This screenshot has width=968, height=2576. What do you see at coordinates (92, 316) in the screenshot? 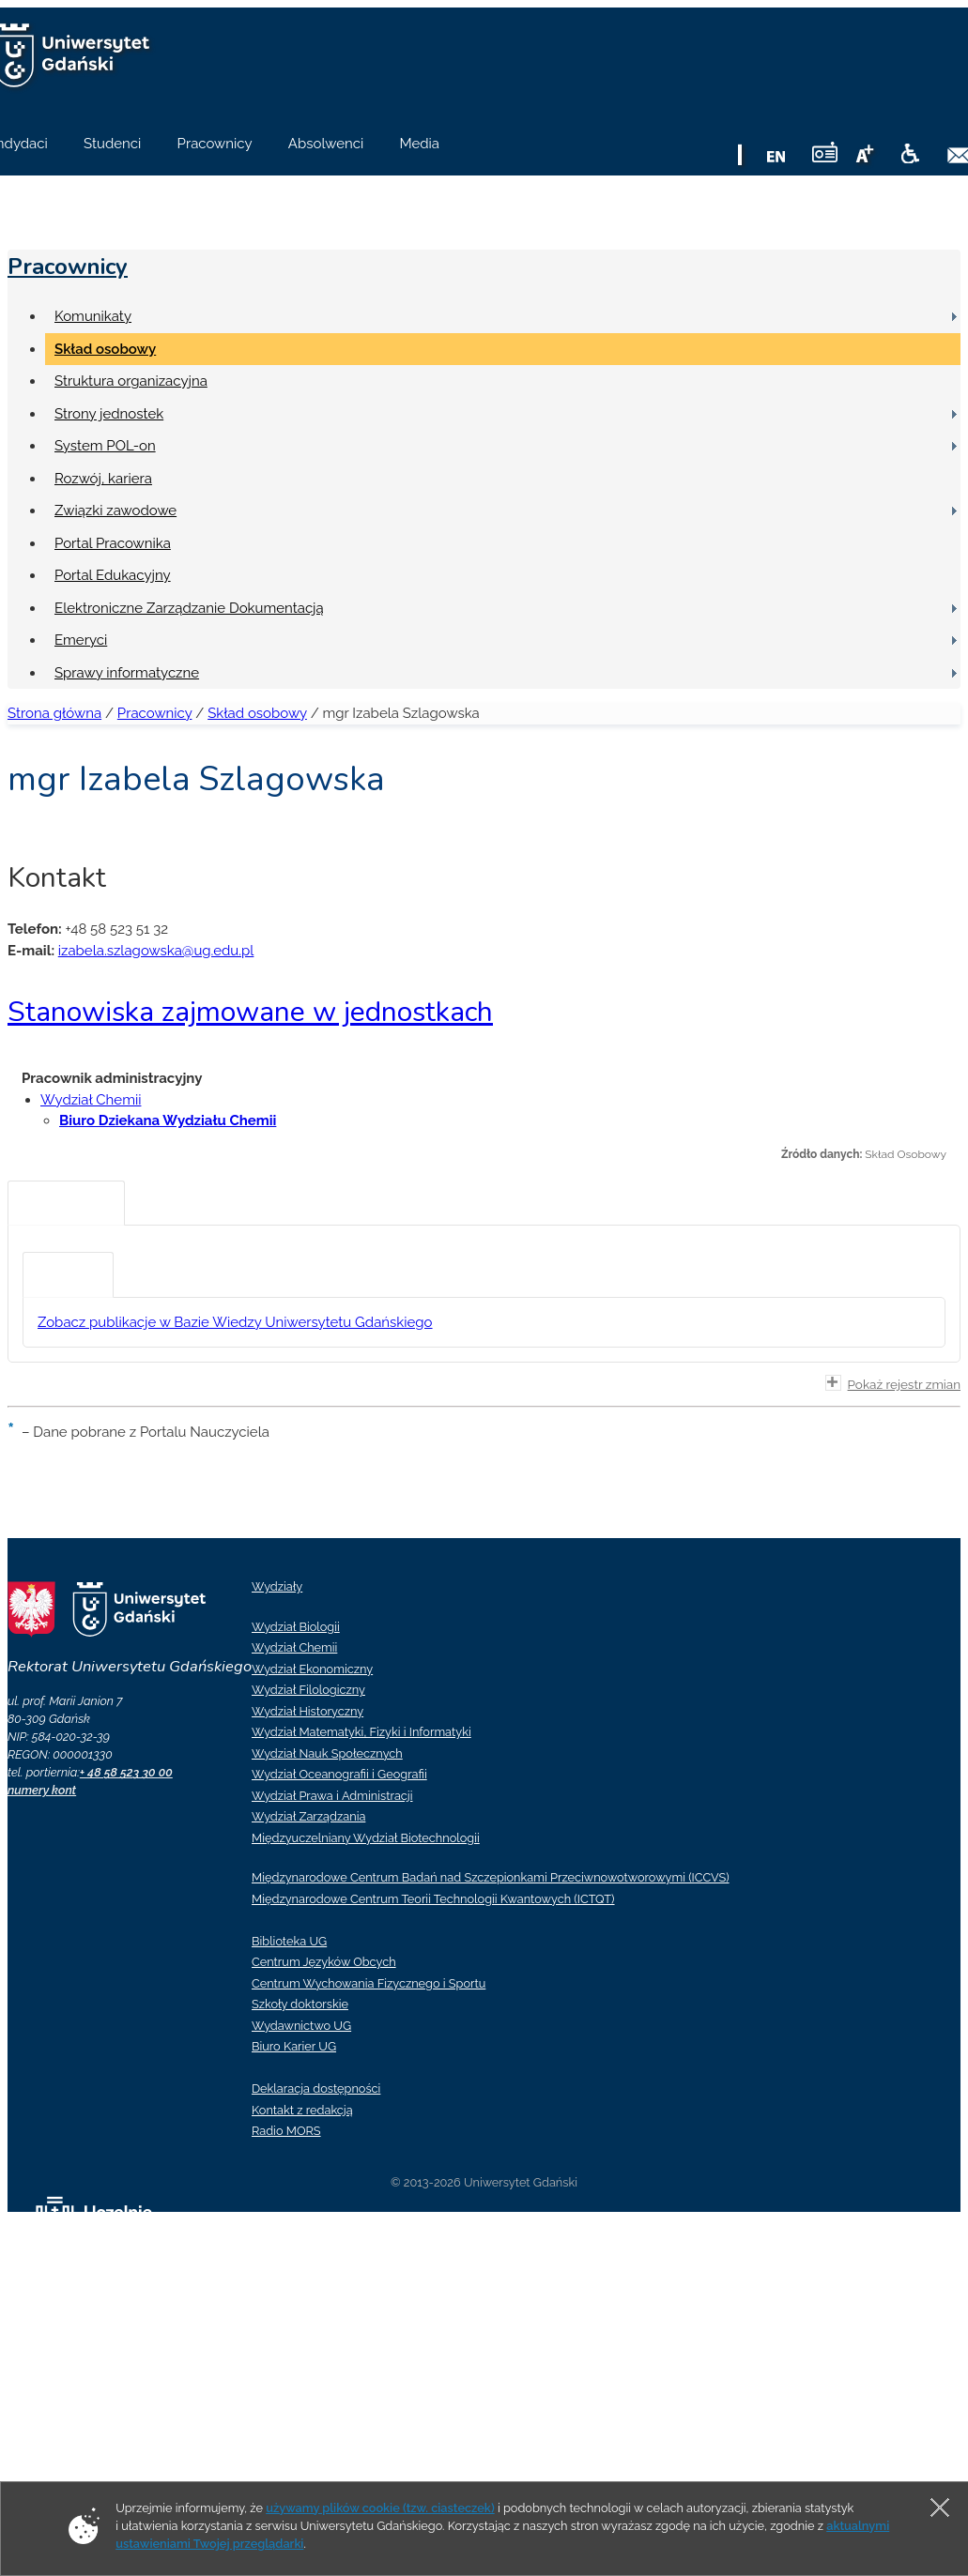
I see `Komunikaty` at bounding box center [92, 316].